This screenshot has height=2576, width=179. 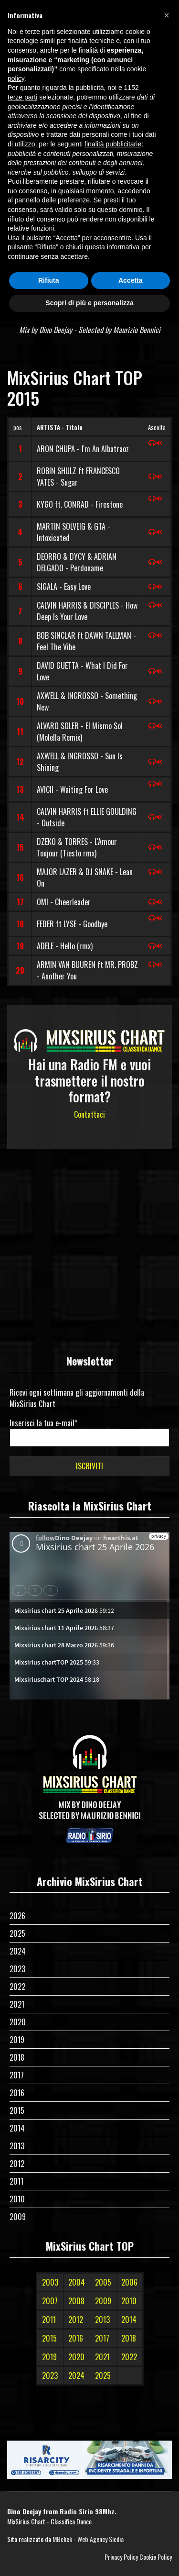 I want to click on 2007, so click(x=50, y=2301).